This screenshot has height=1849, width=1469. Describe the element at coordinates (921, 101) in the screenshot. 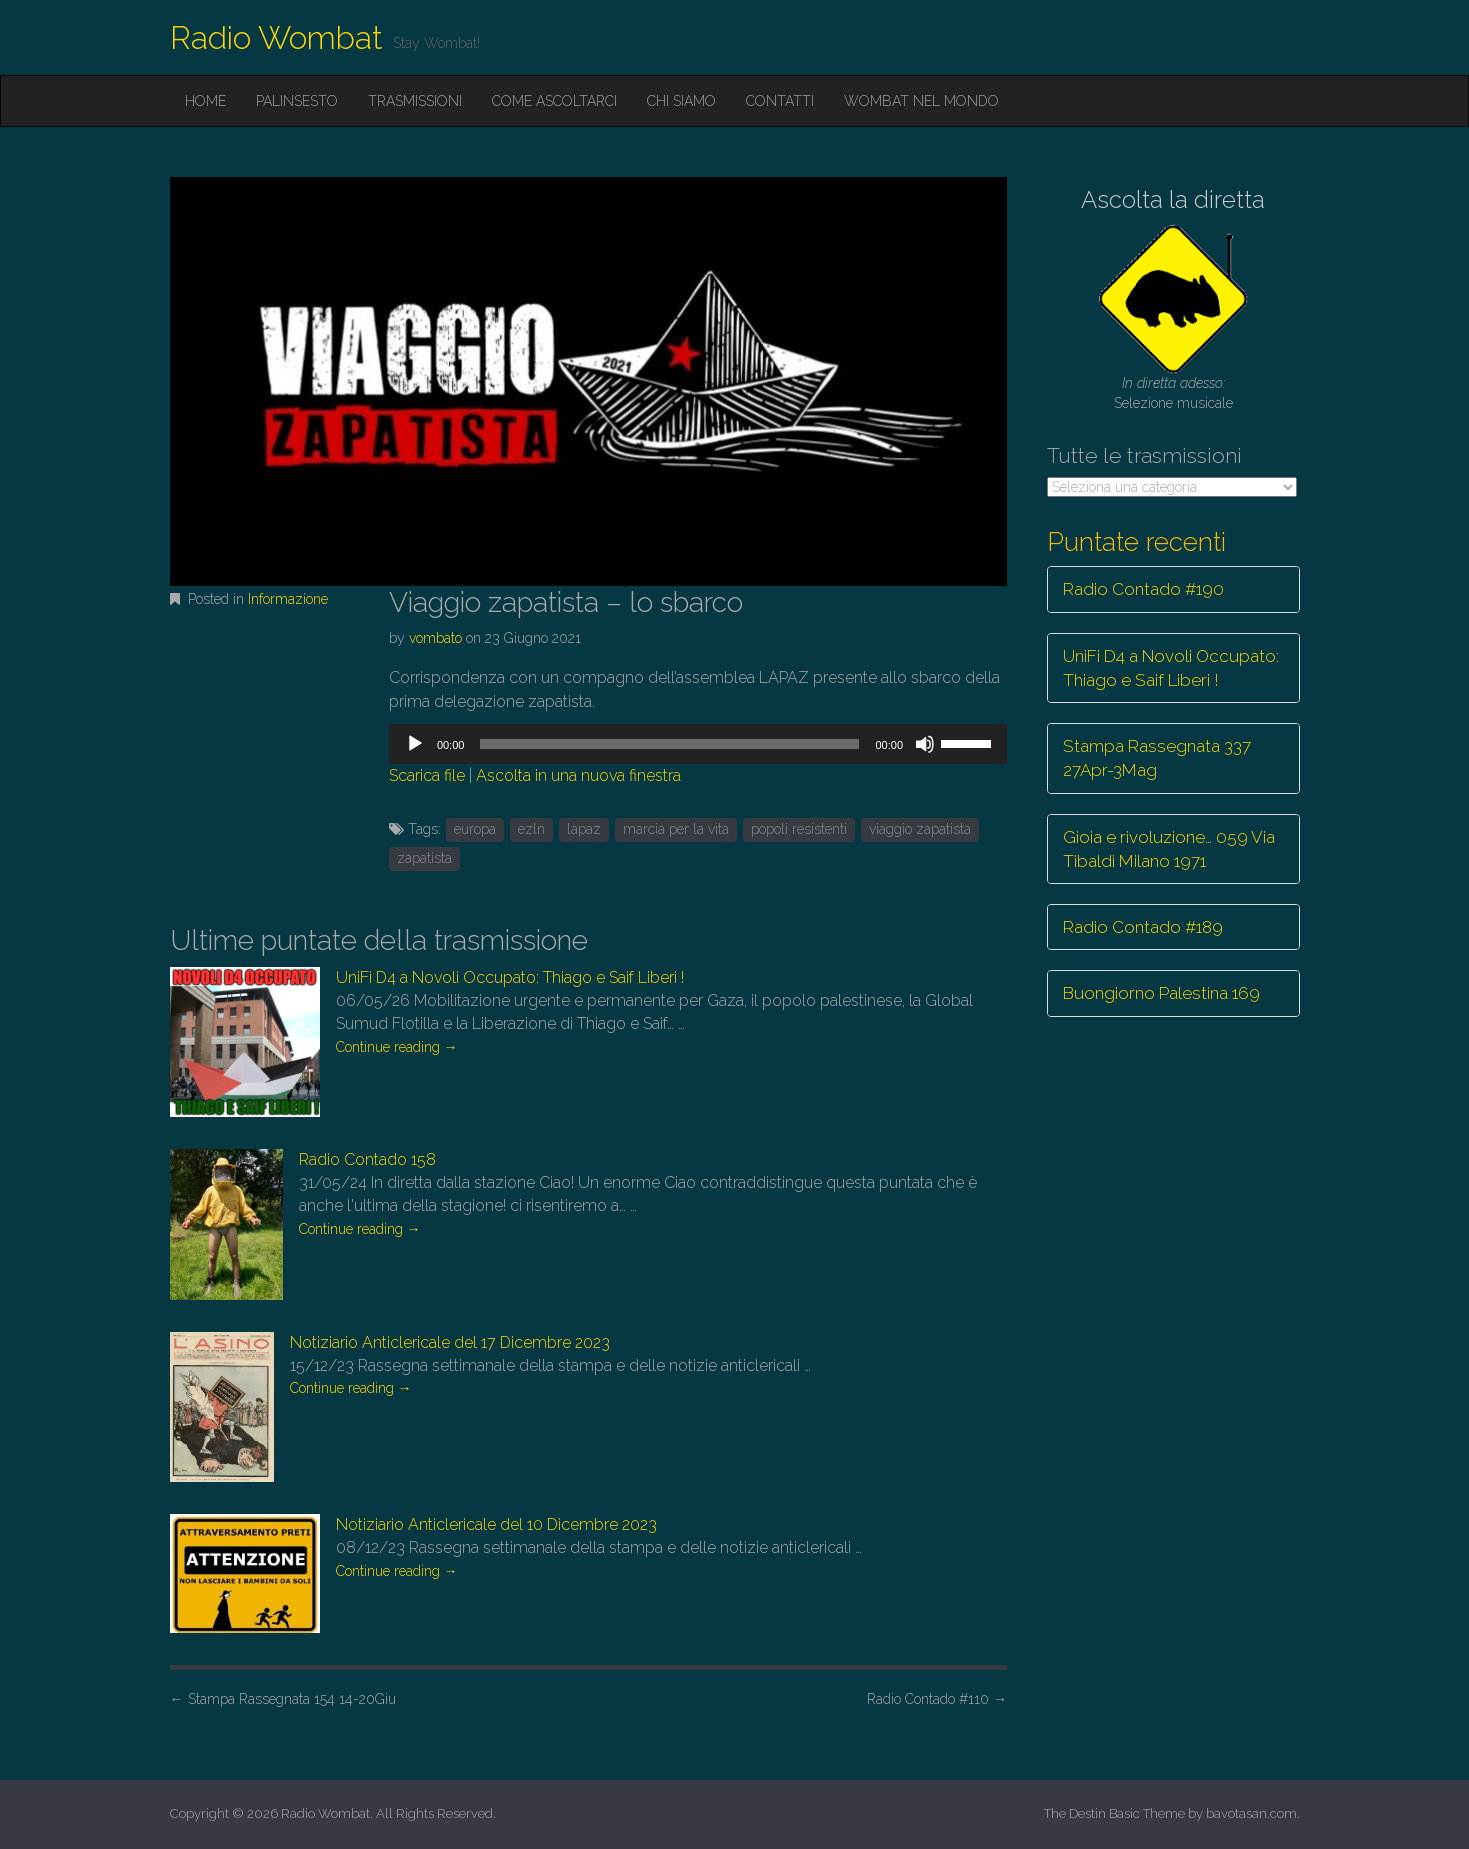

I see `Wombat nel mondo` at that location.